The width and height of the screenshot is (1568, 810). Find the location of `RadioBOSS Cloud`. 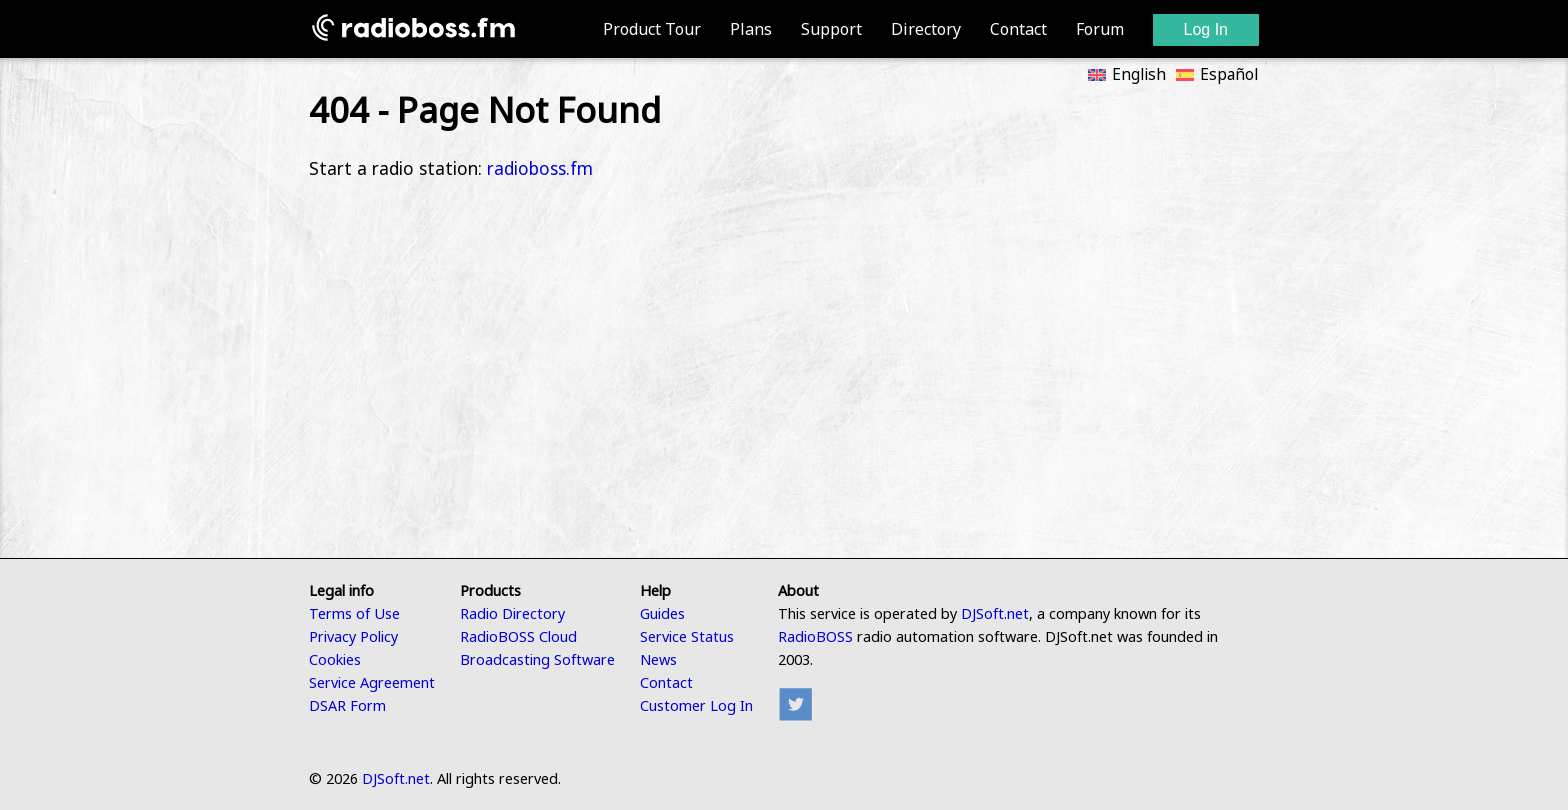

RadioBOSS Cloud is located at coordinates (518, 636).